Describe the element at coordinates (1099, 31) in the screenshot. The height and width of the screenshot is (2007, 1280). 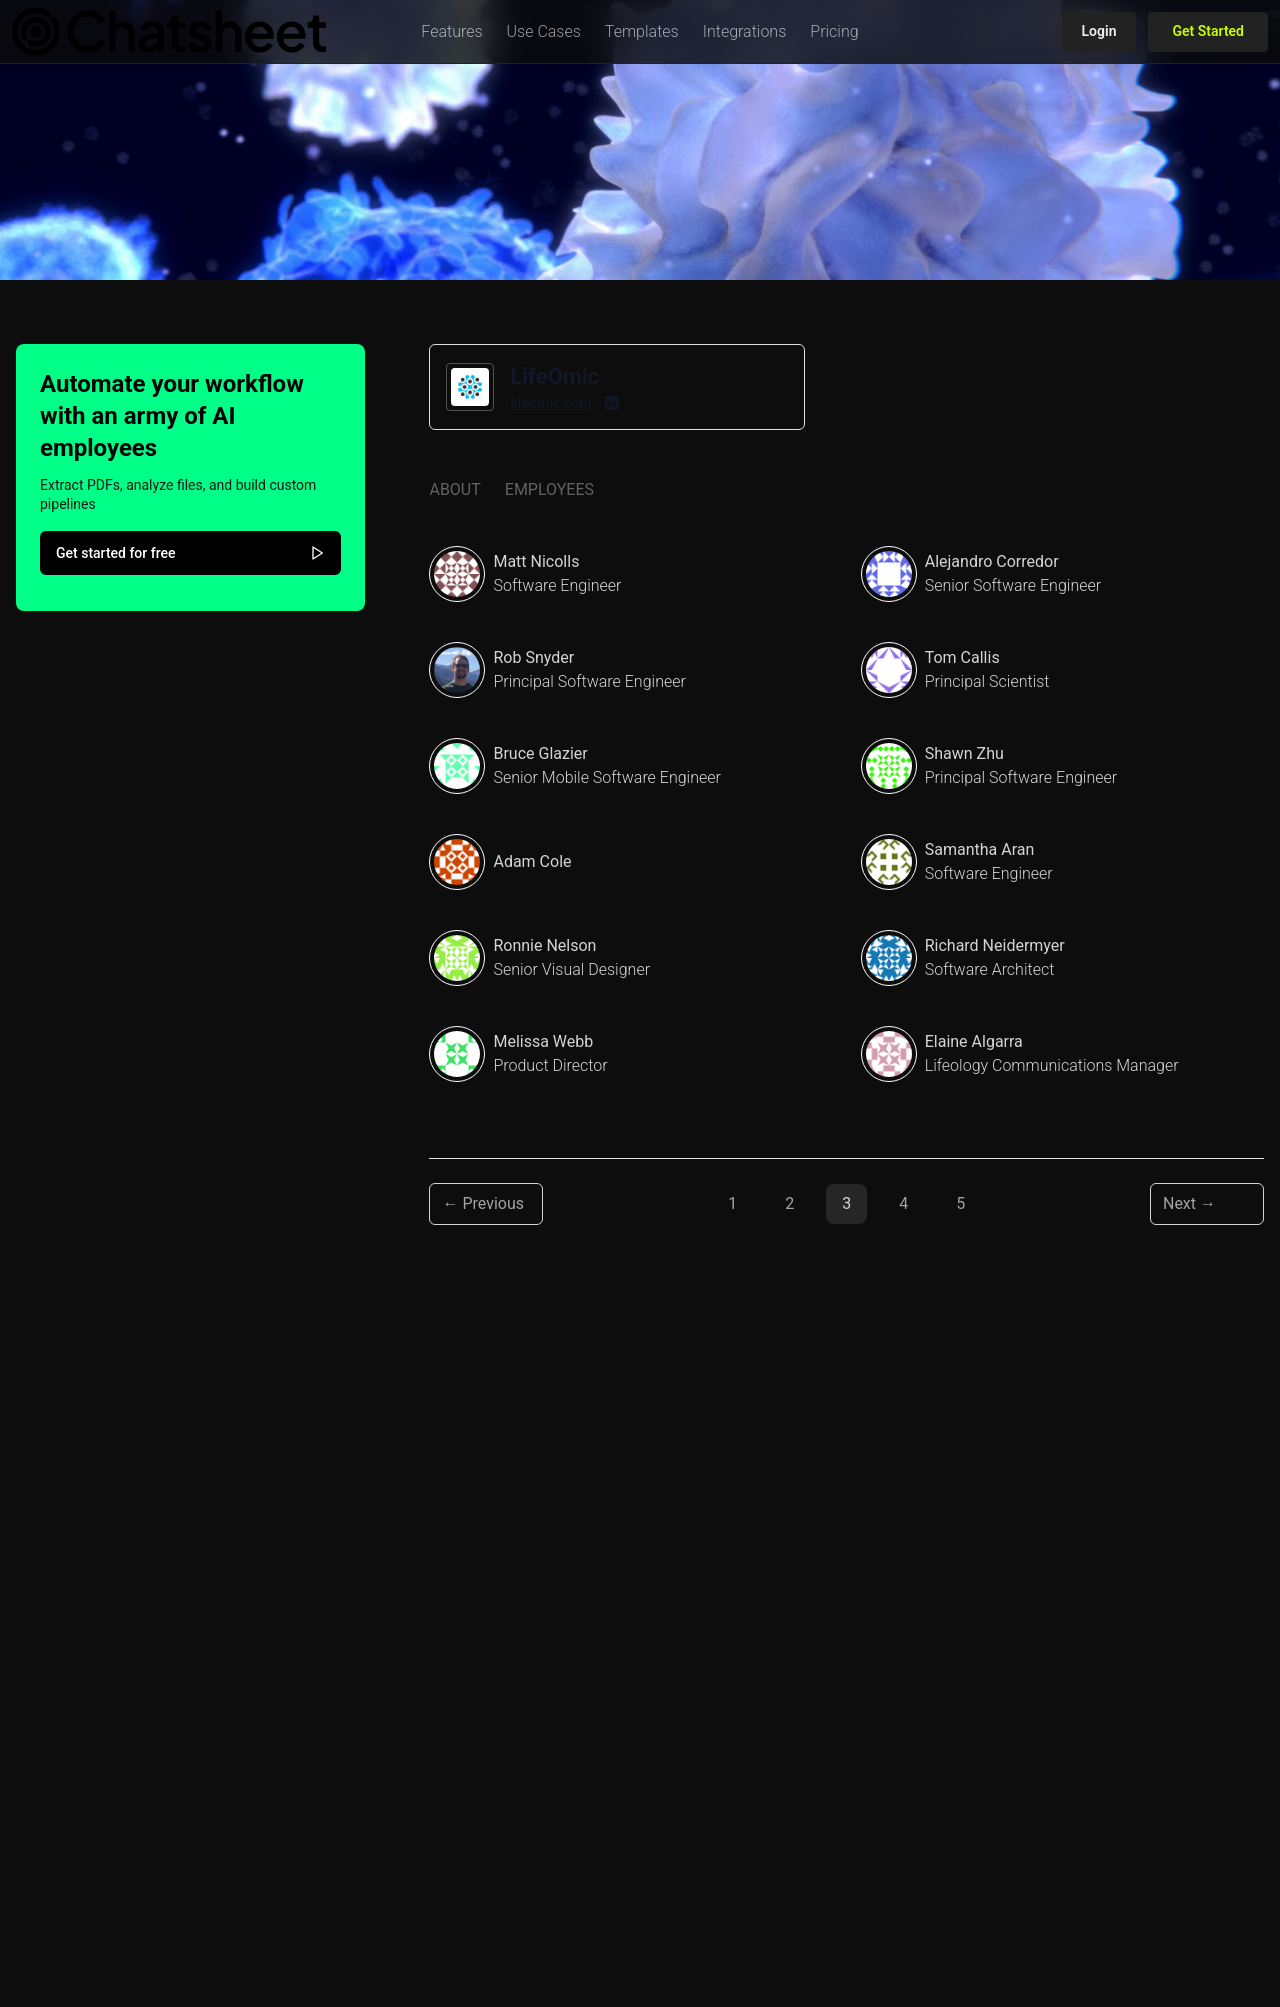
I see `Login` at that location.